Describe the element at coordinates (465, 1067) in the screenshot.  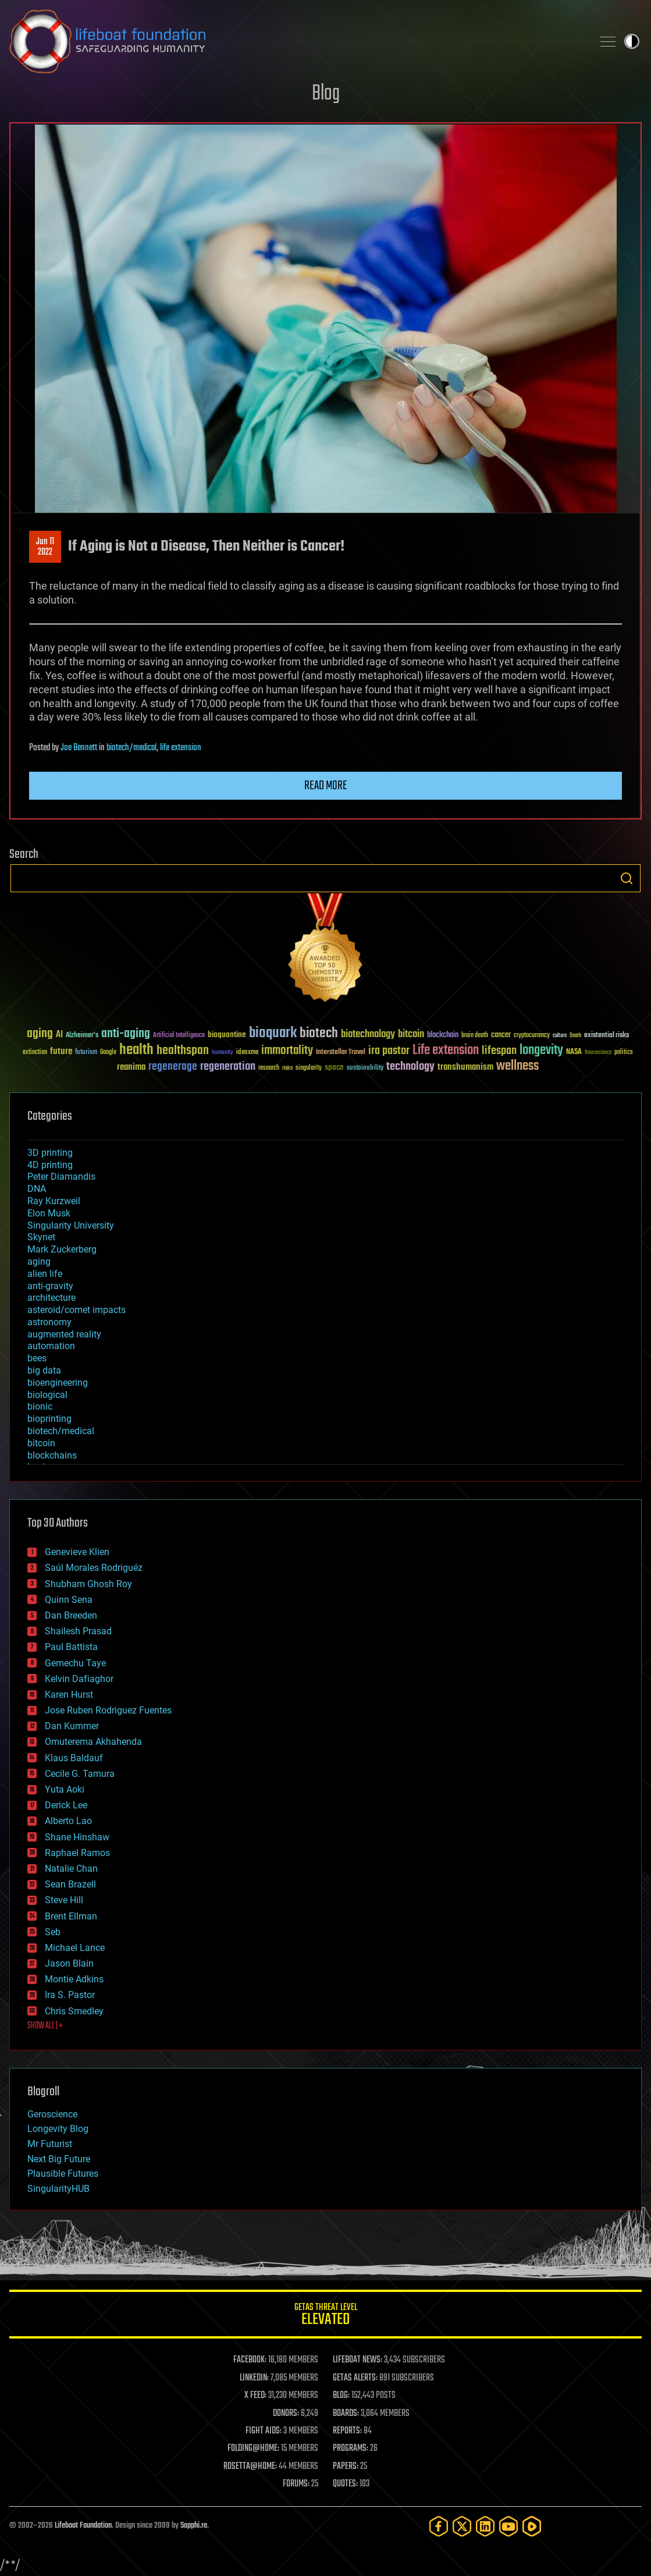
I see `transhumanism [transhumanism (63 items)]` at that location.